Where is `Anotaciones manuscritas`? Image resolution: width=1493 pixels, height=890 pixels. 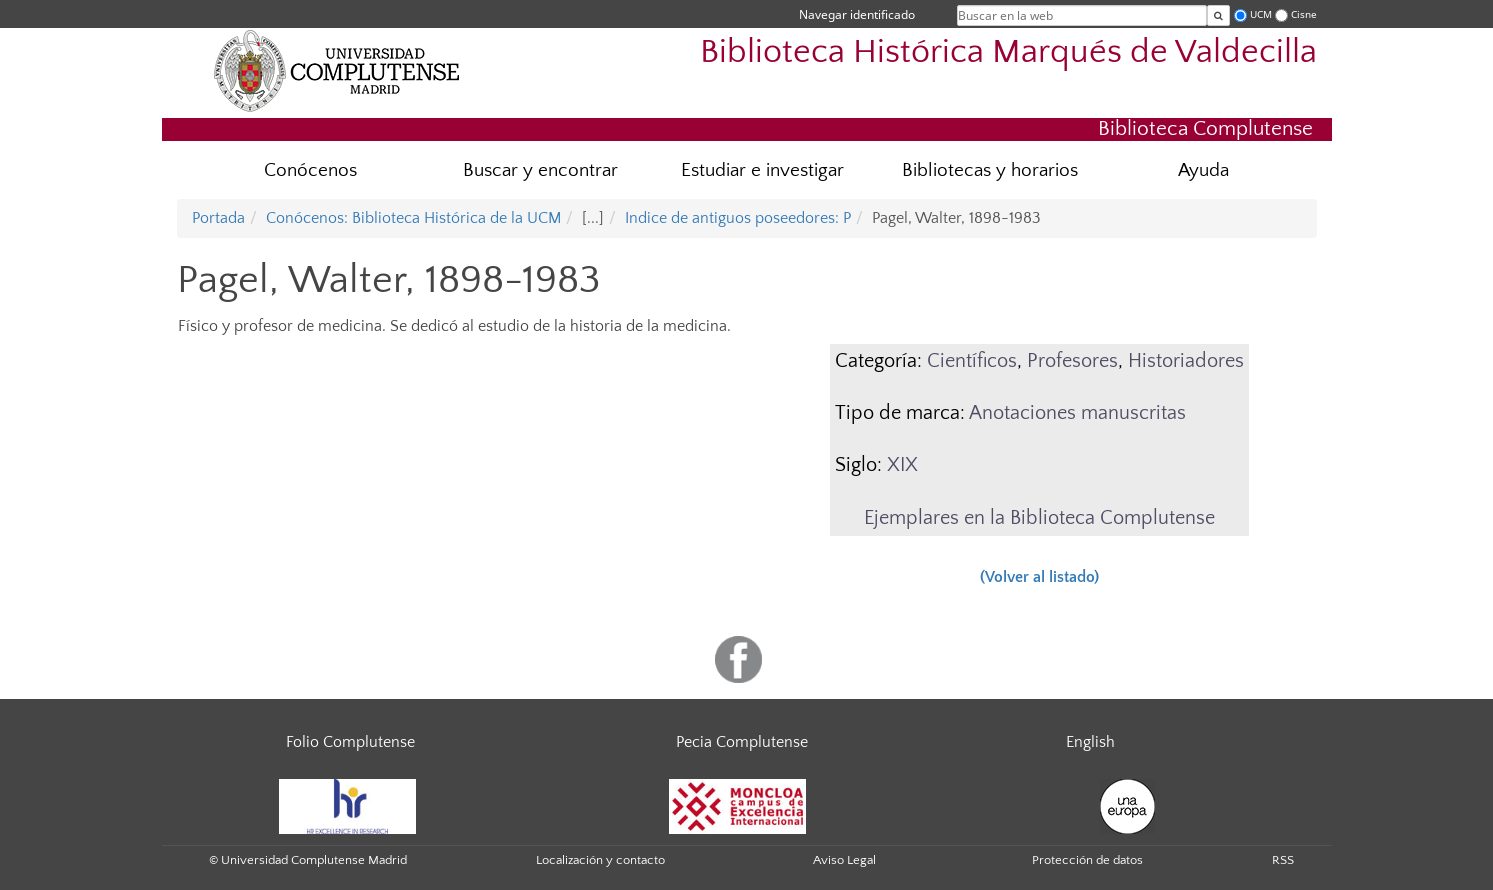 Anotaciones manuscritas is located at coordinates (1077, 413).